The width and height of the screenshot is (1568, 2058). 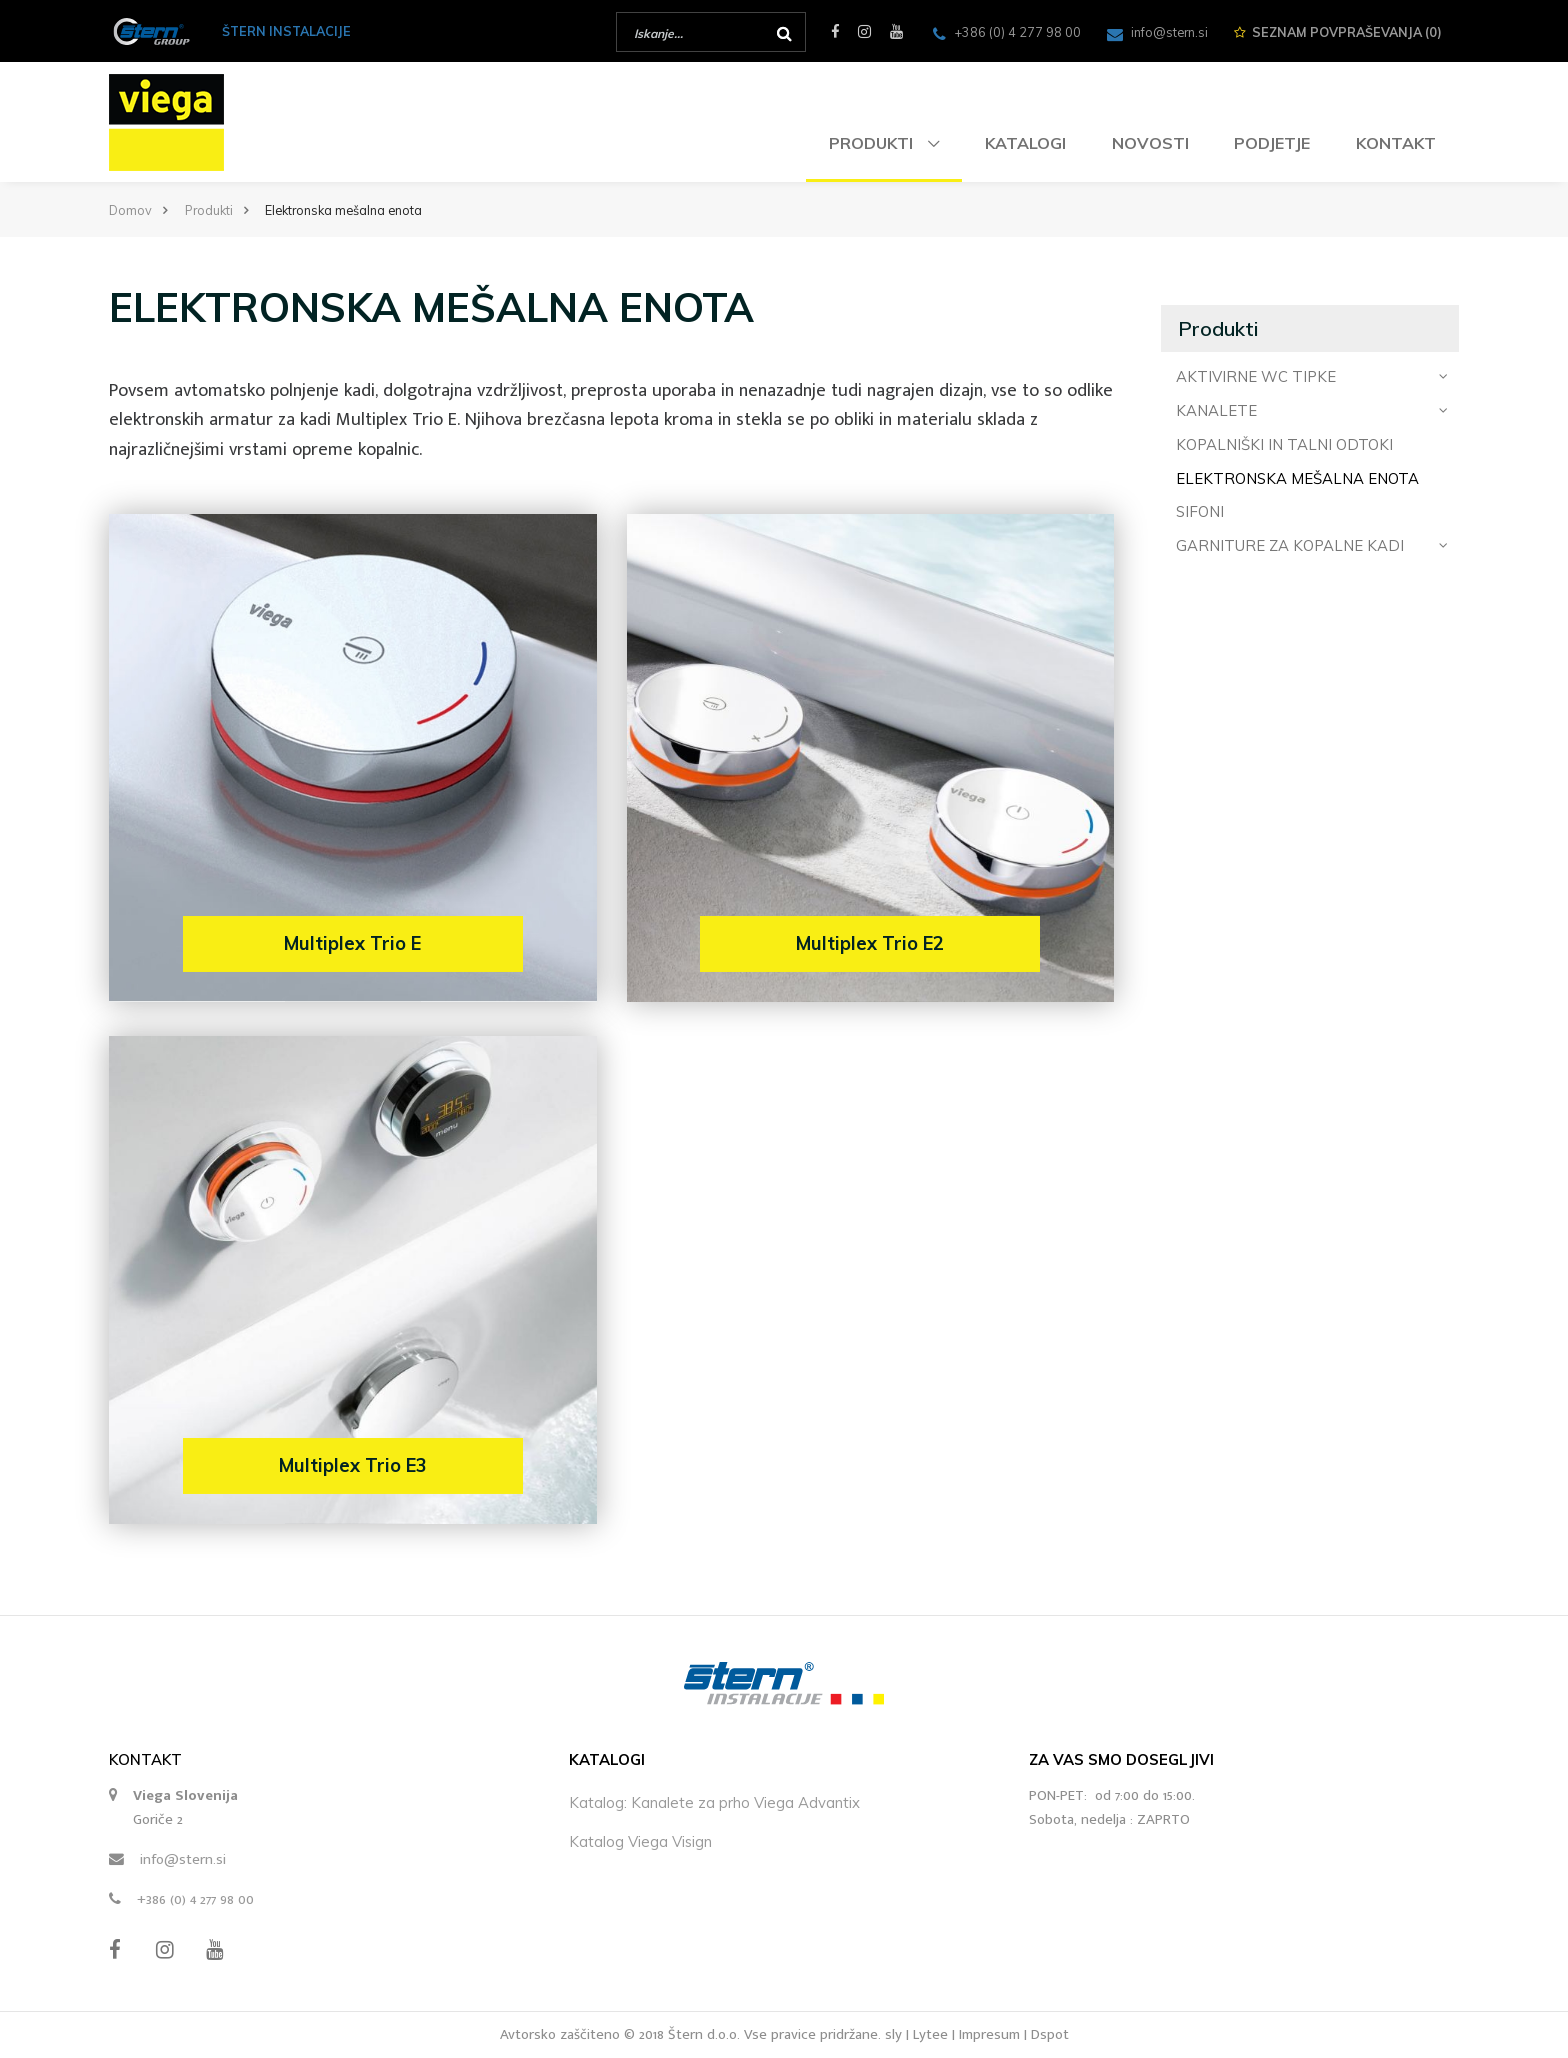 I want to click on Katalogi, so click(x=1025, y=143).